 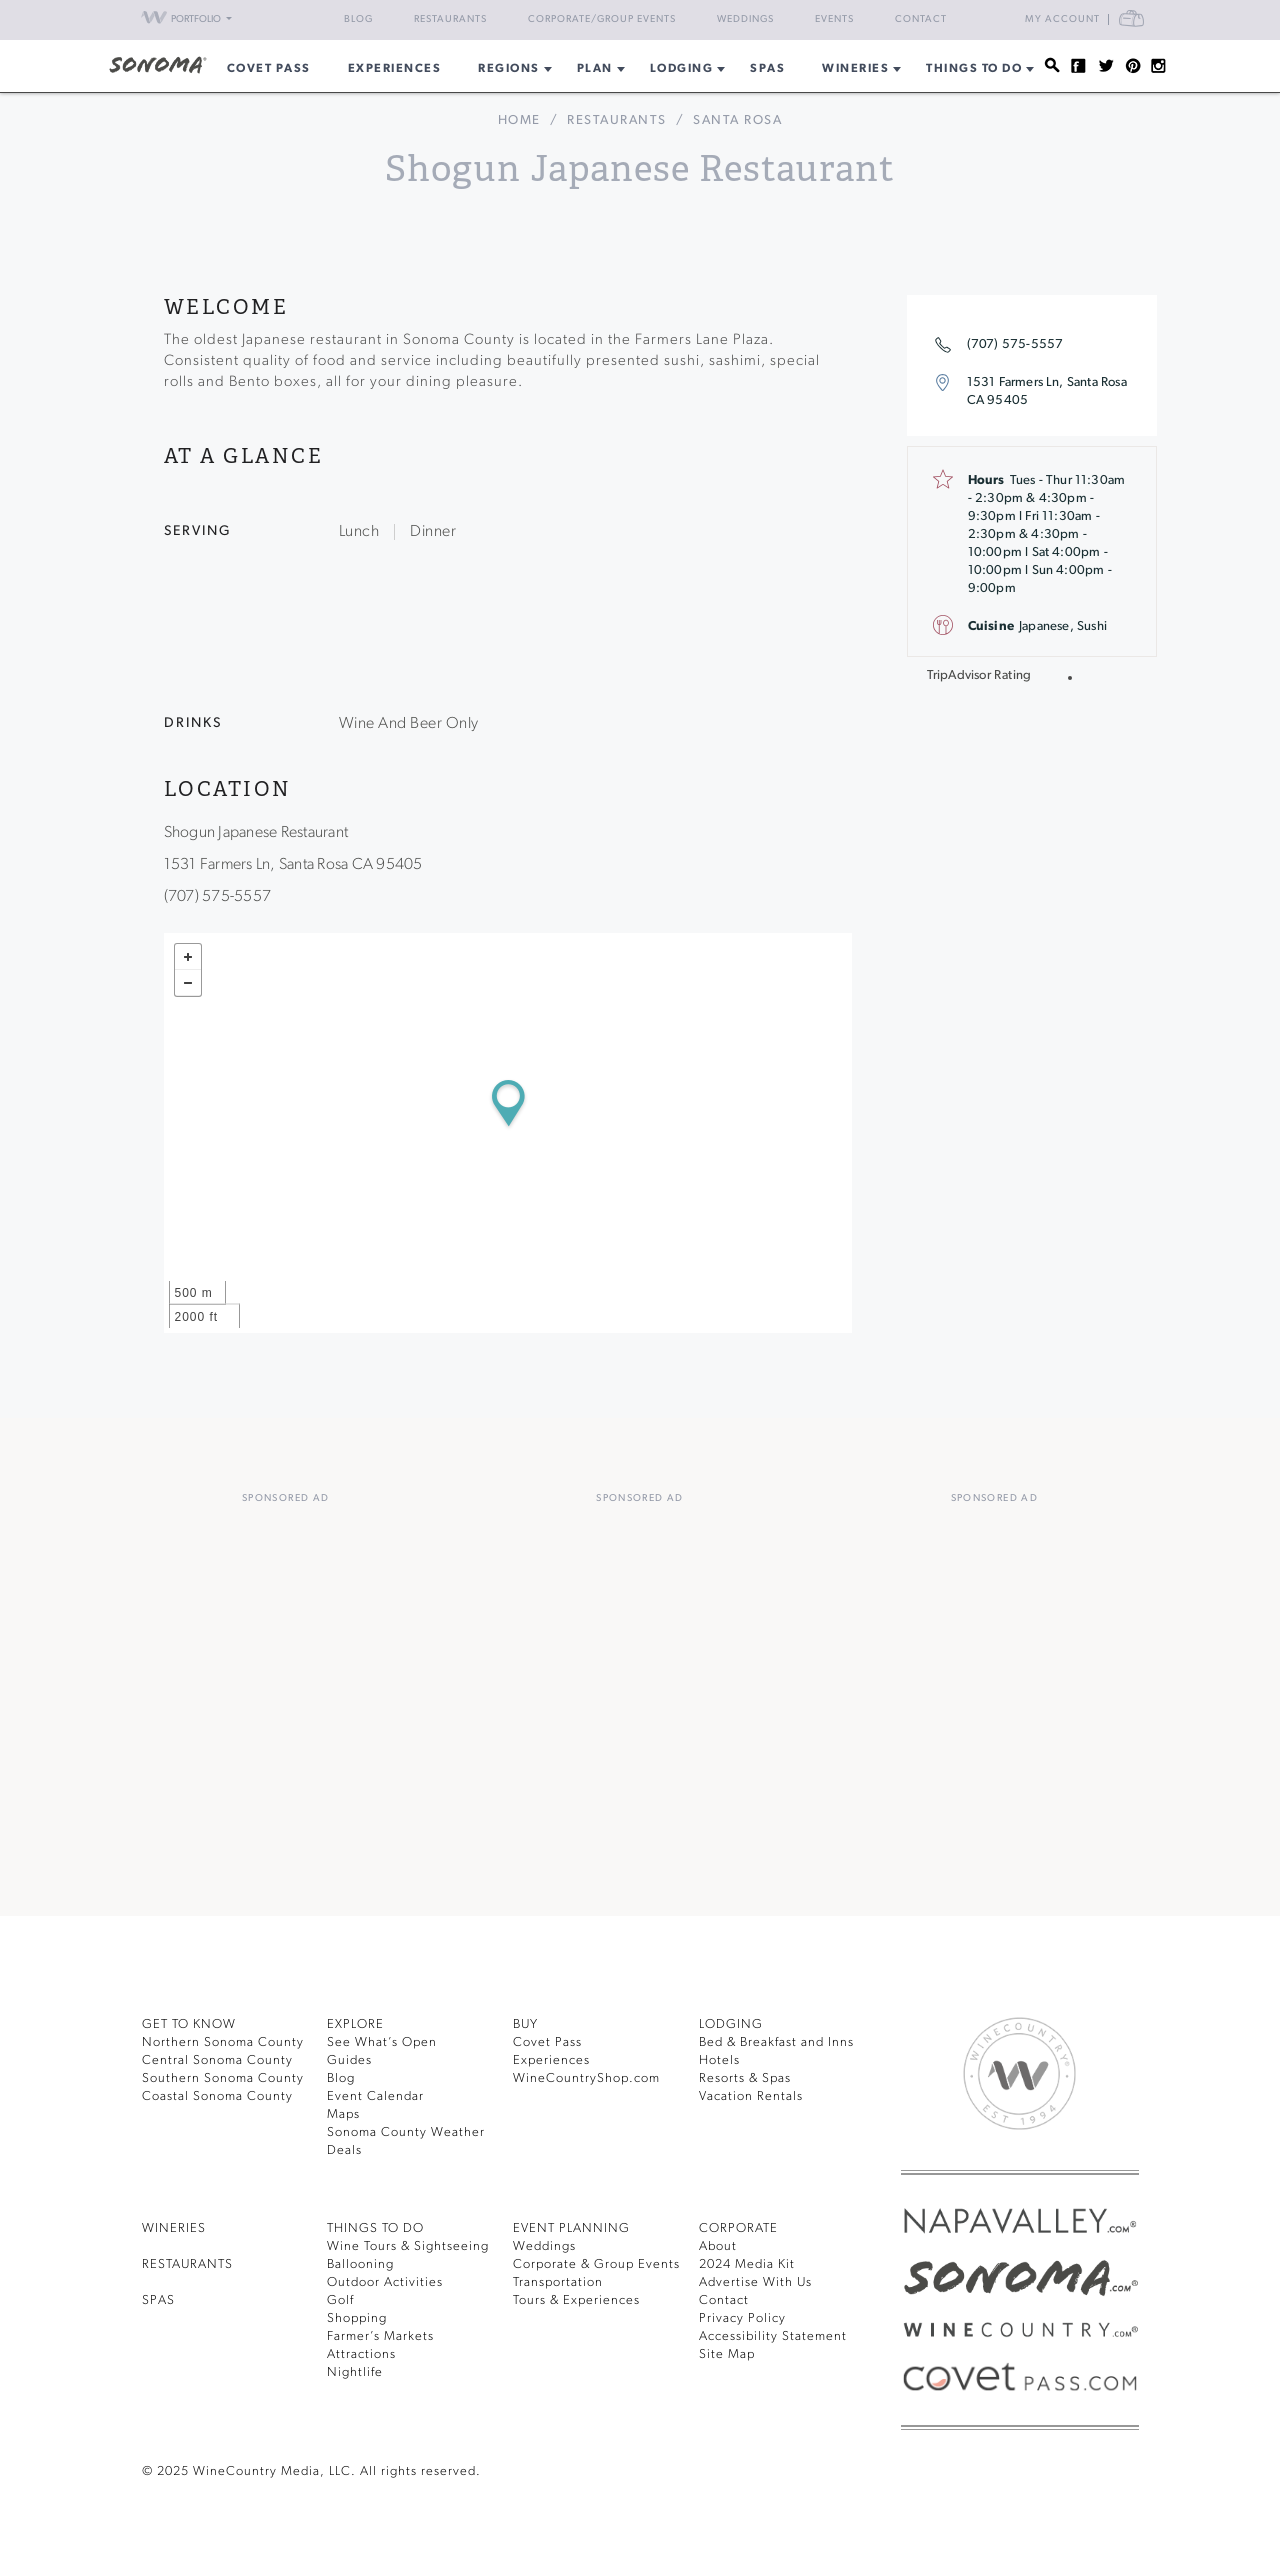 What do you see at coordinates (747, 2264) in the screenshot?
I see `2024 Media Kit` at bounding box center [747, 2264].